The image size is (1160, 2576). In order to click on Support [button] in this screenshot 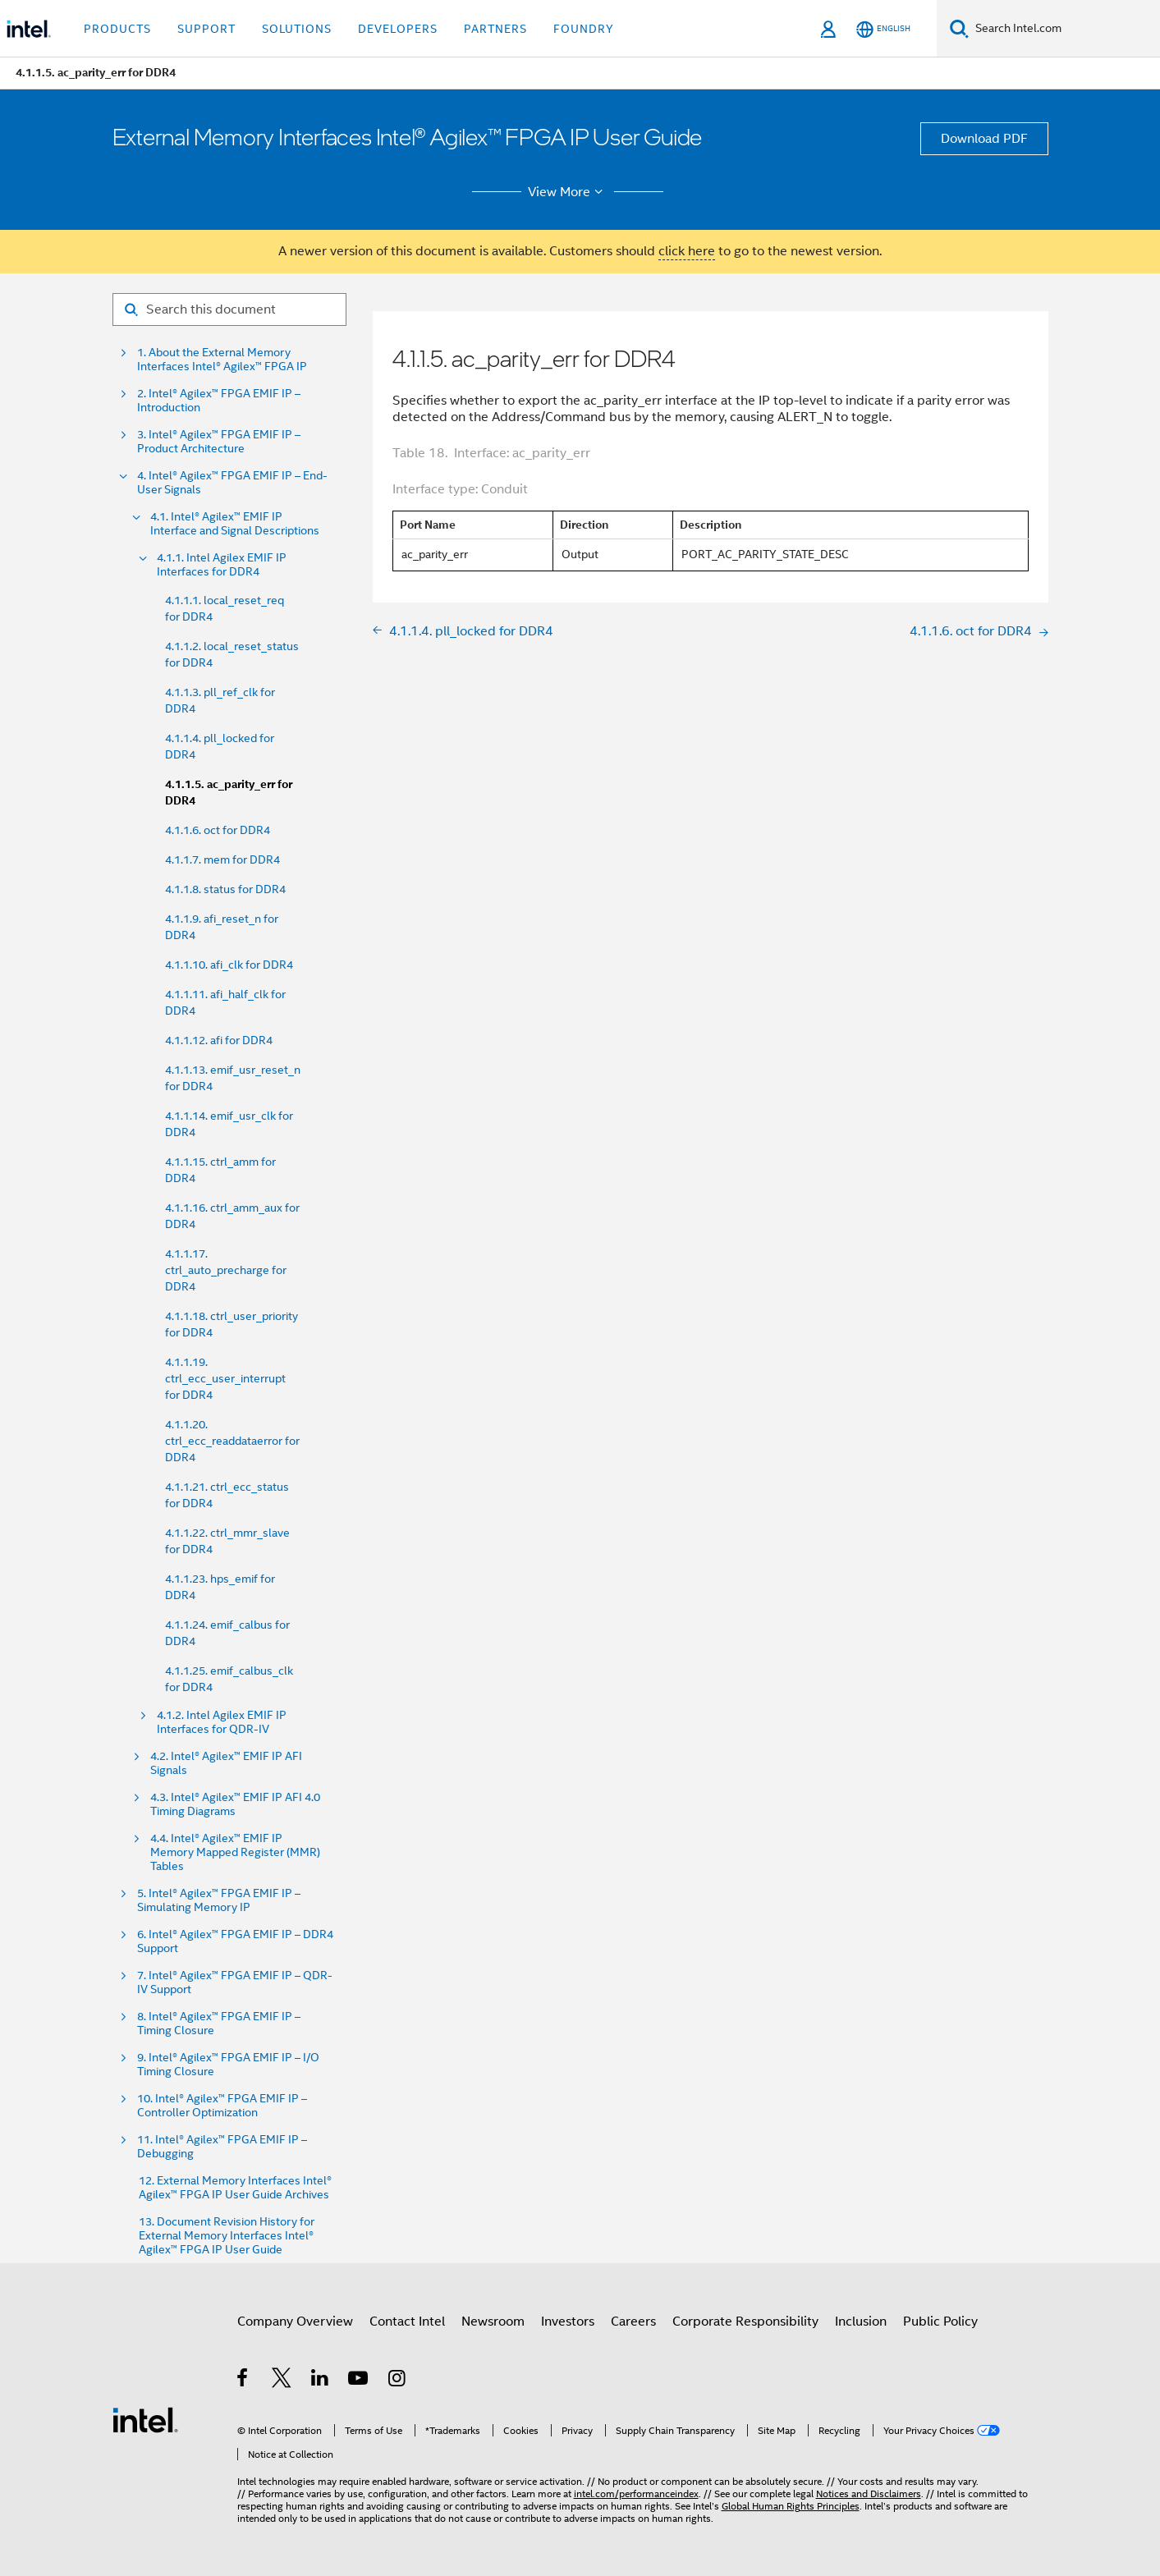, I will do `click(206, 28)`.